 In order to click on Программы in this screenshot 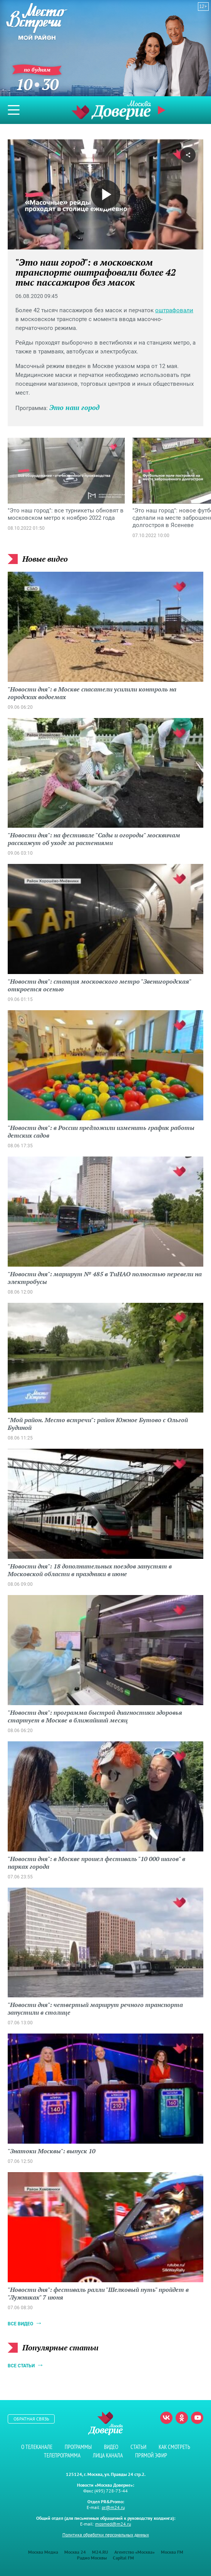, I will do `click(78, 2446)`.